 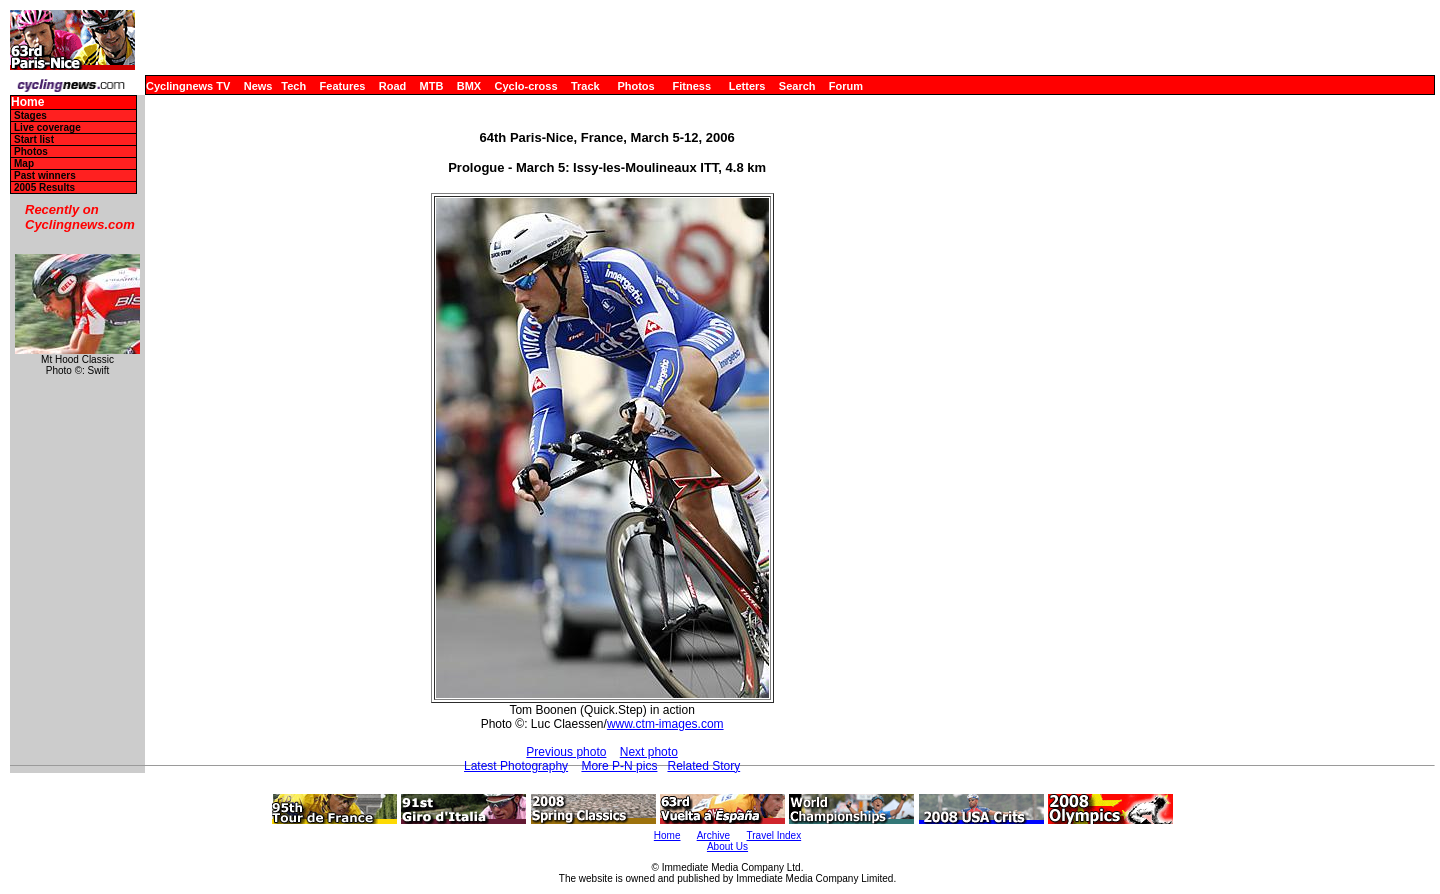 I want to click on Travel Index, so click(x=774, y=835).